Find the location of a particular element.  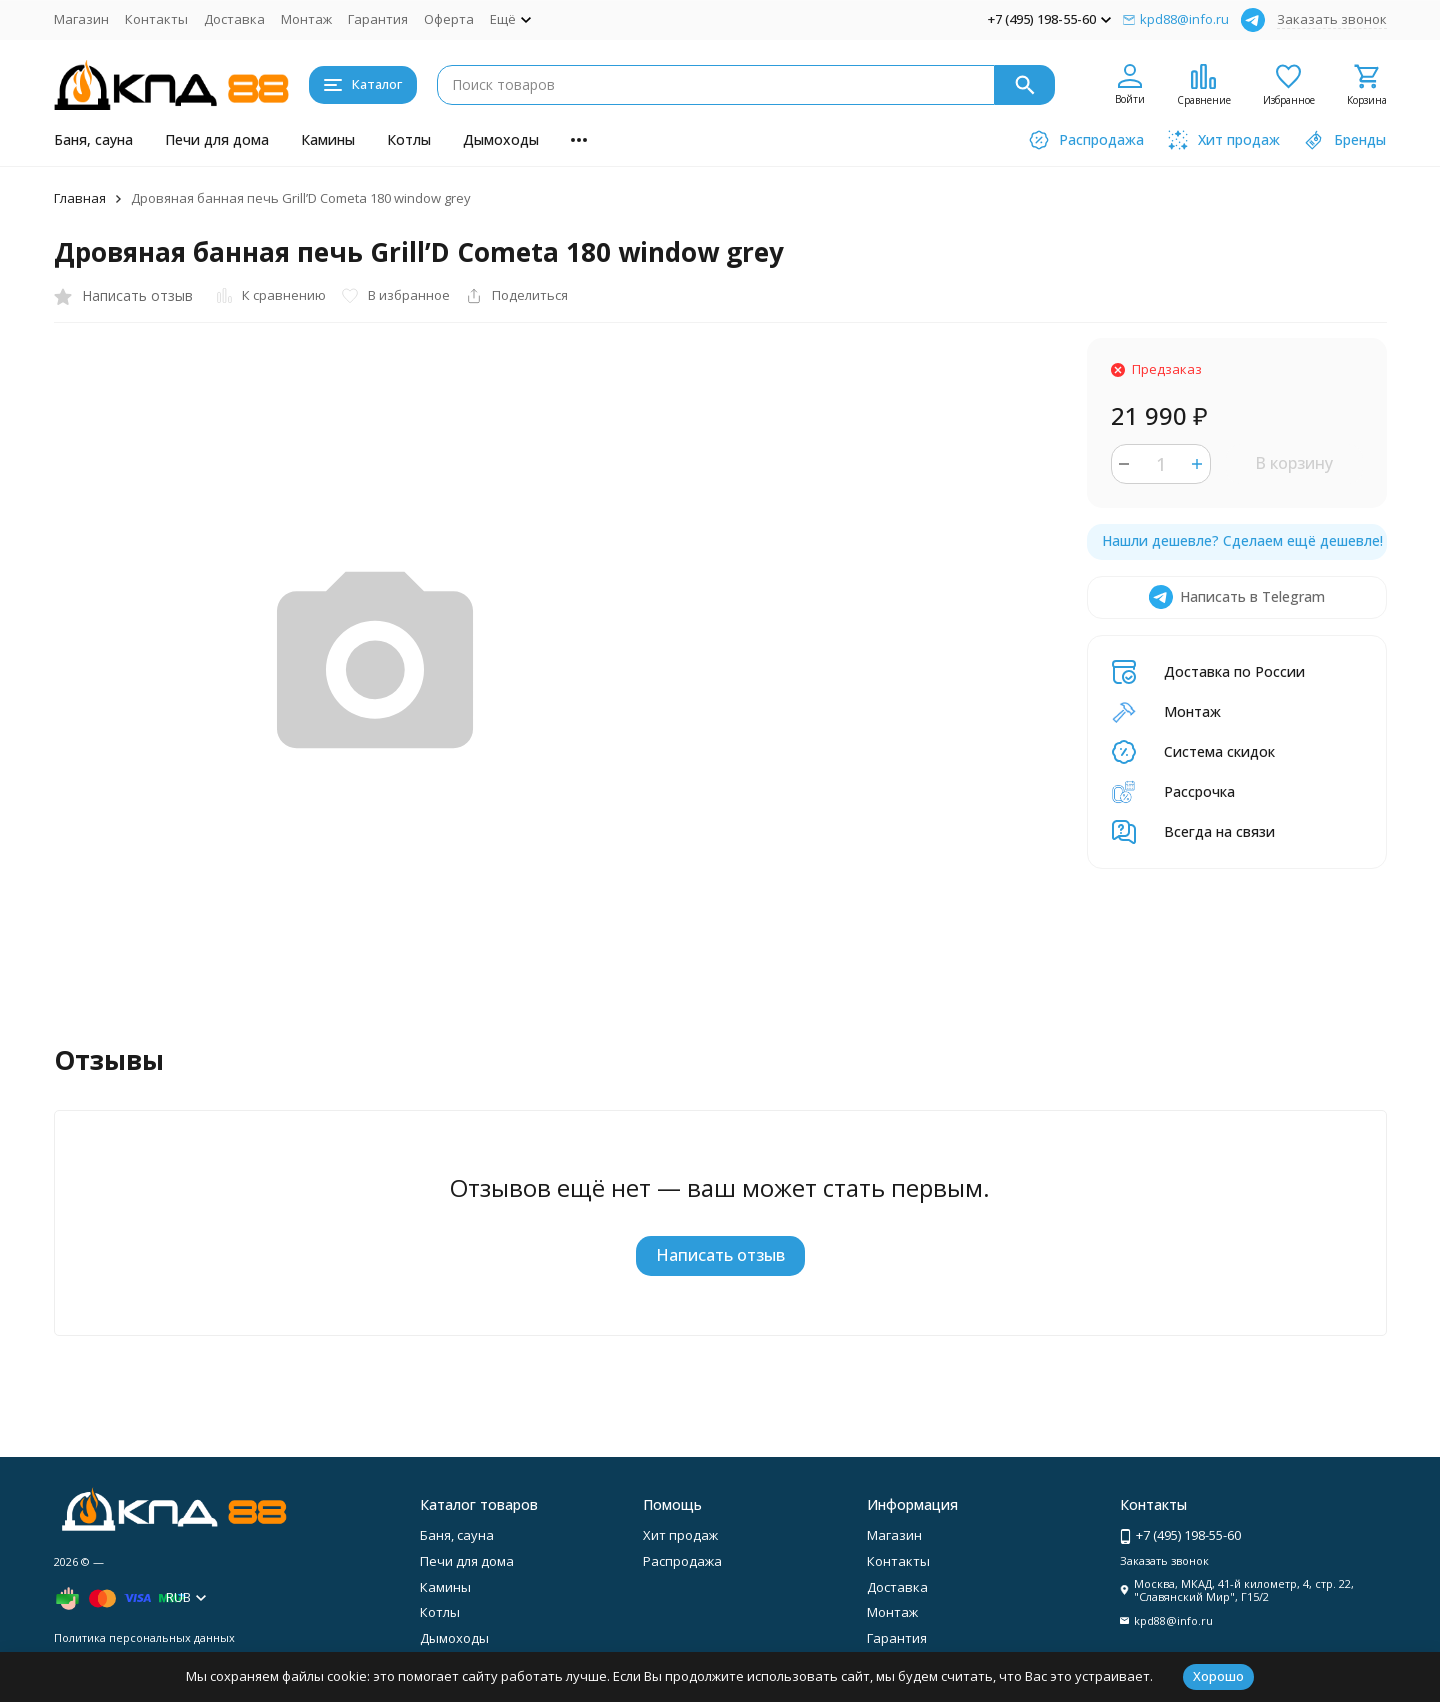

Баня, сауна is located at coordinates (93, 139).